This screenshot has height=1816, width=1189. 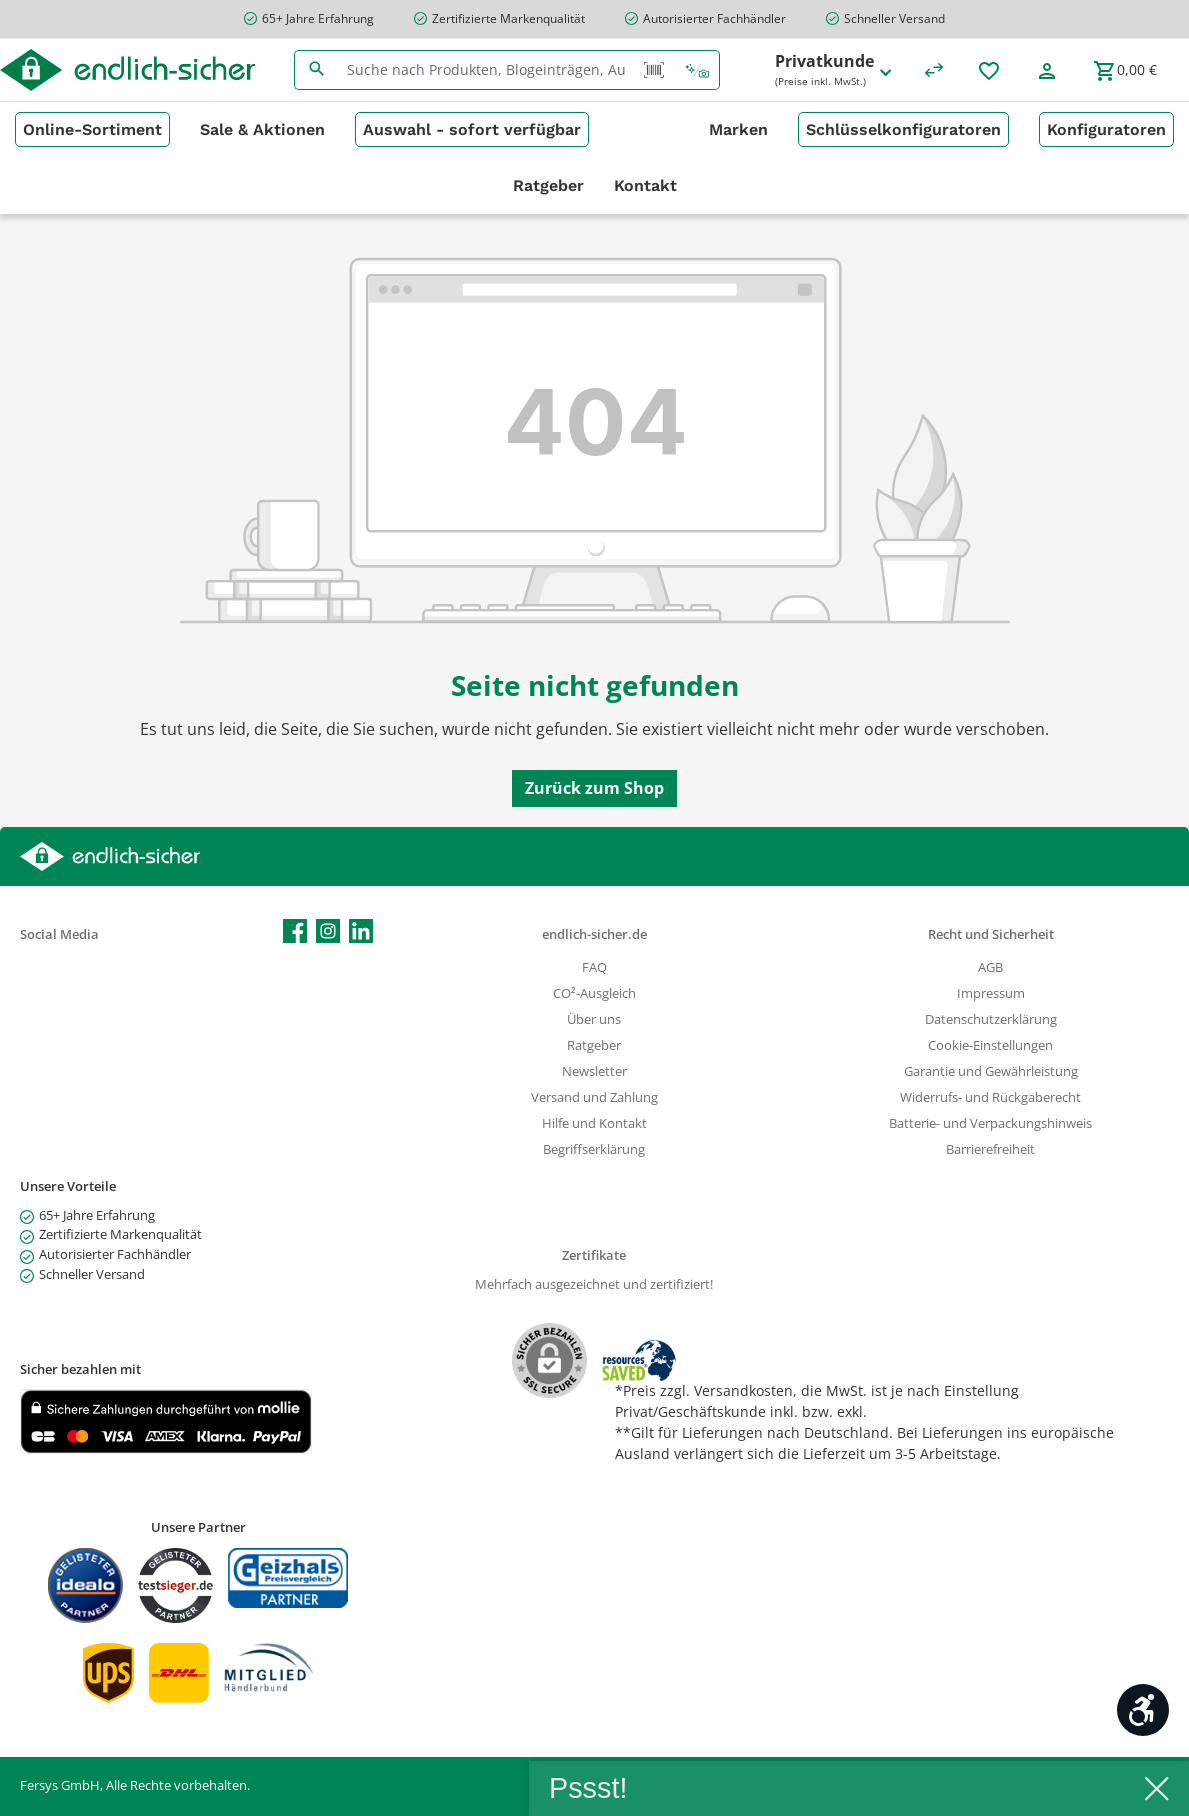 I want to click on Zurück zum Shop, so click(x=594, y=788).